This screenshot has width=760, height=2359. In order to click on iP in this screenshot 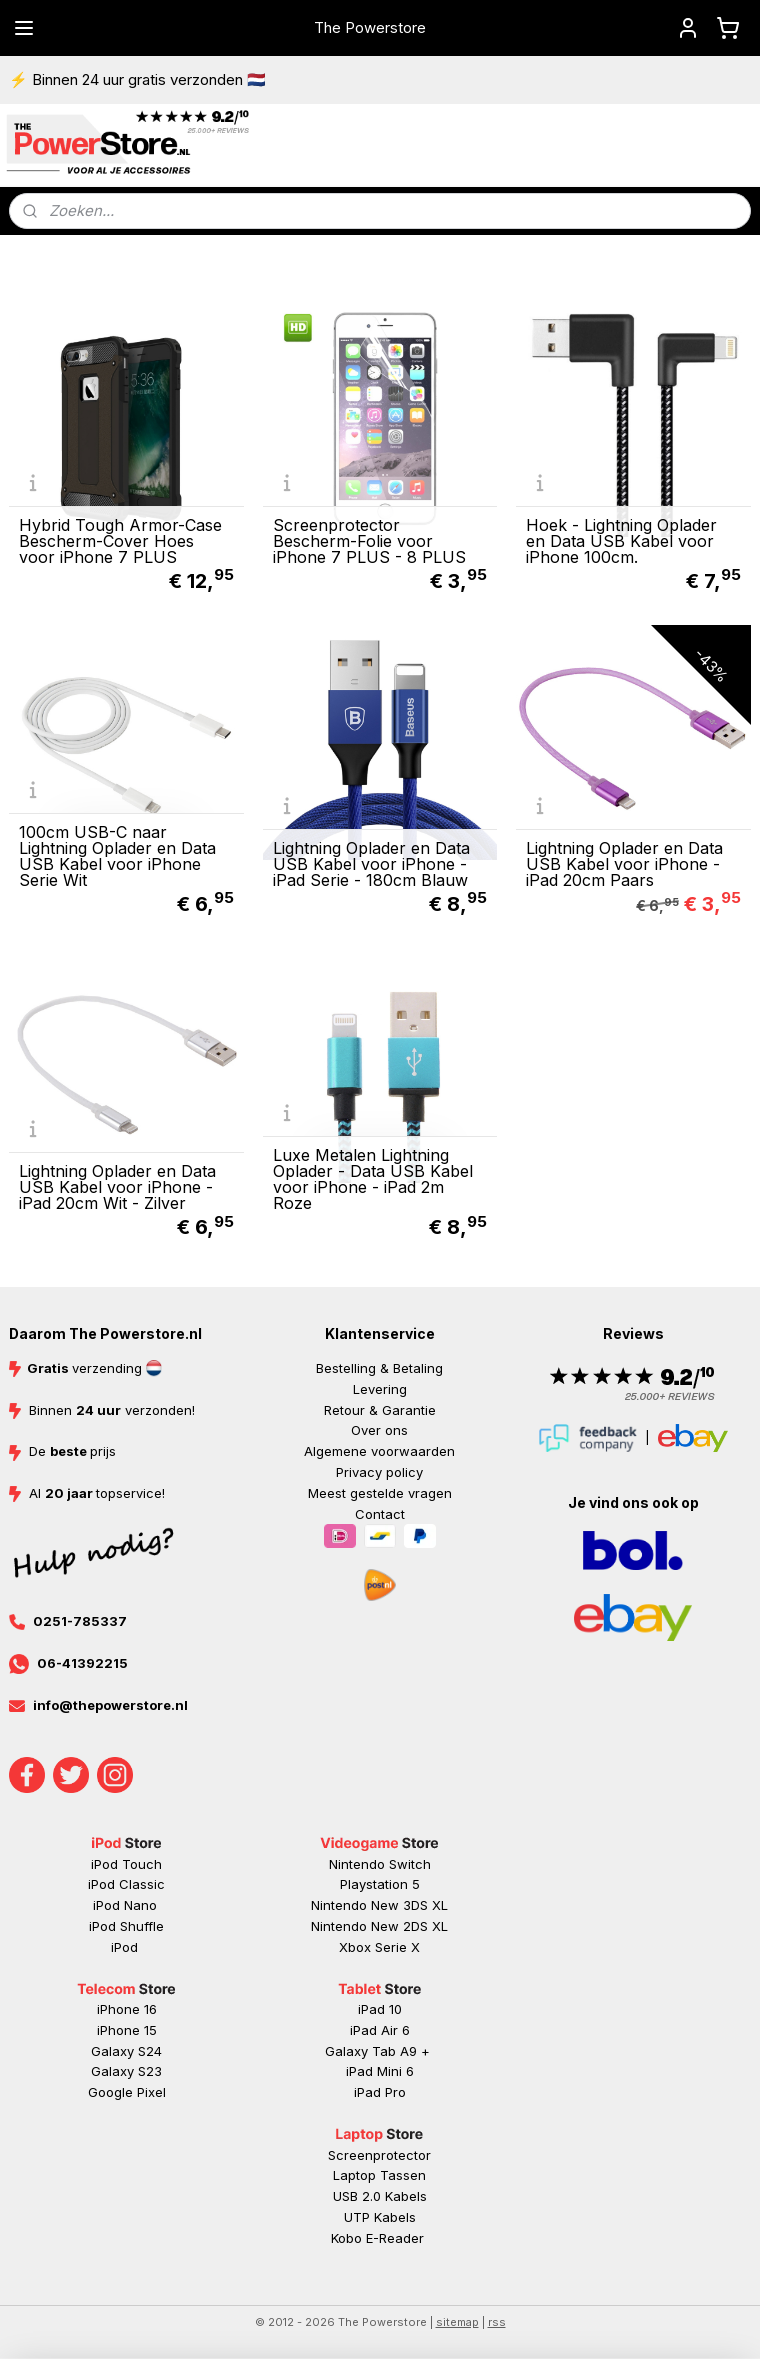, I will do `click(359, 2092)`.